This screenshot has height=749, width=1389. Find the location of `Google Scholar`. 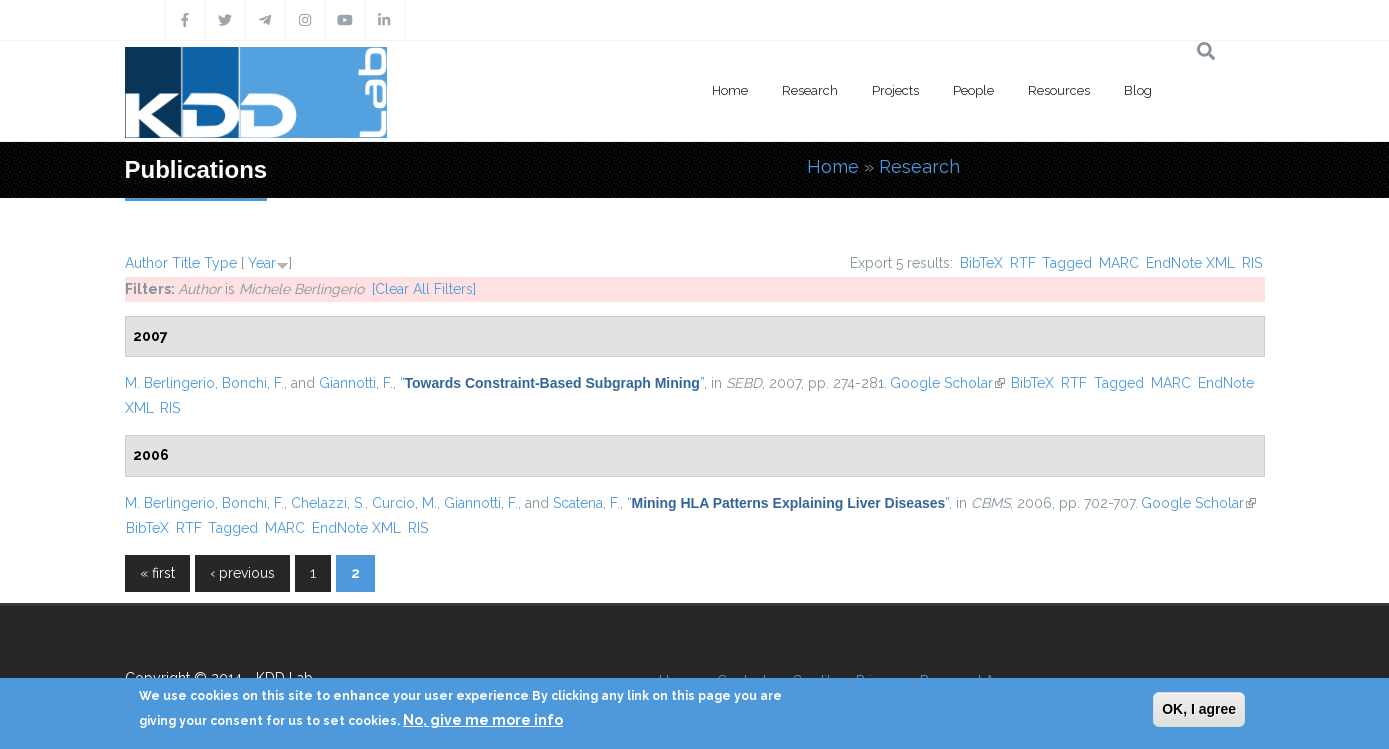

Google Scholar is located at coordinates (947, 383).